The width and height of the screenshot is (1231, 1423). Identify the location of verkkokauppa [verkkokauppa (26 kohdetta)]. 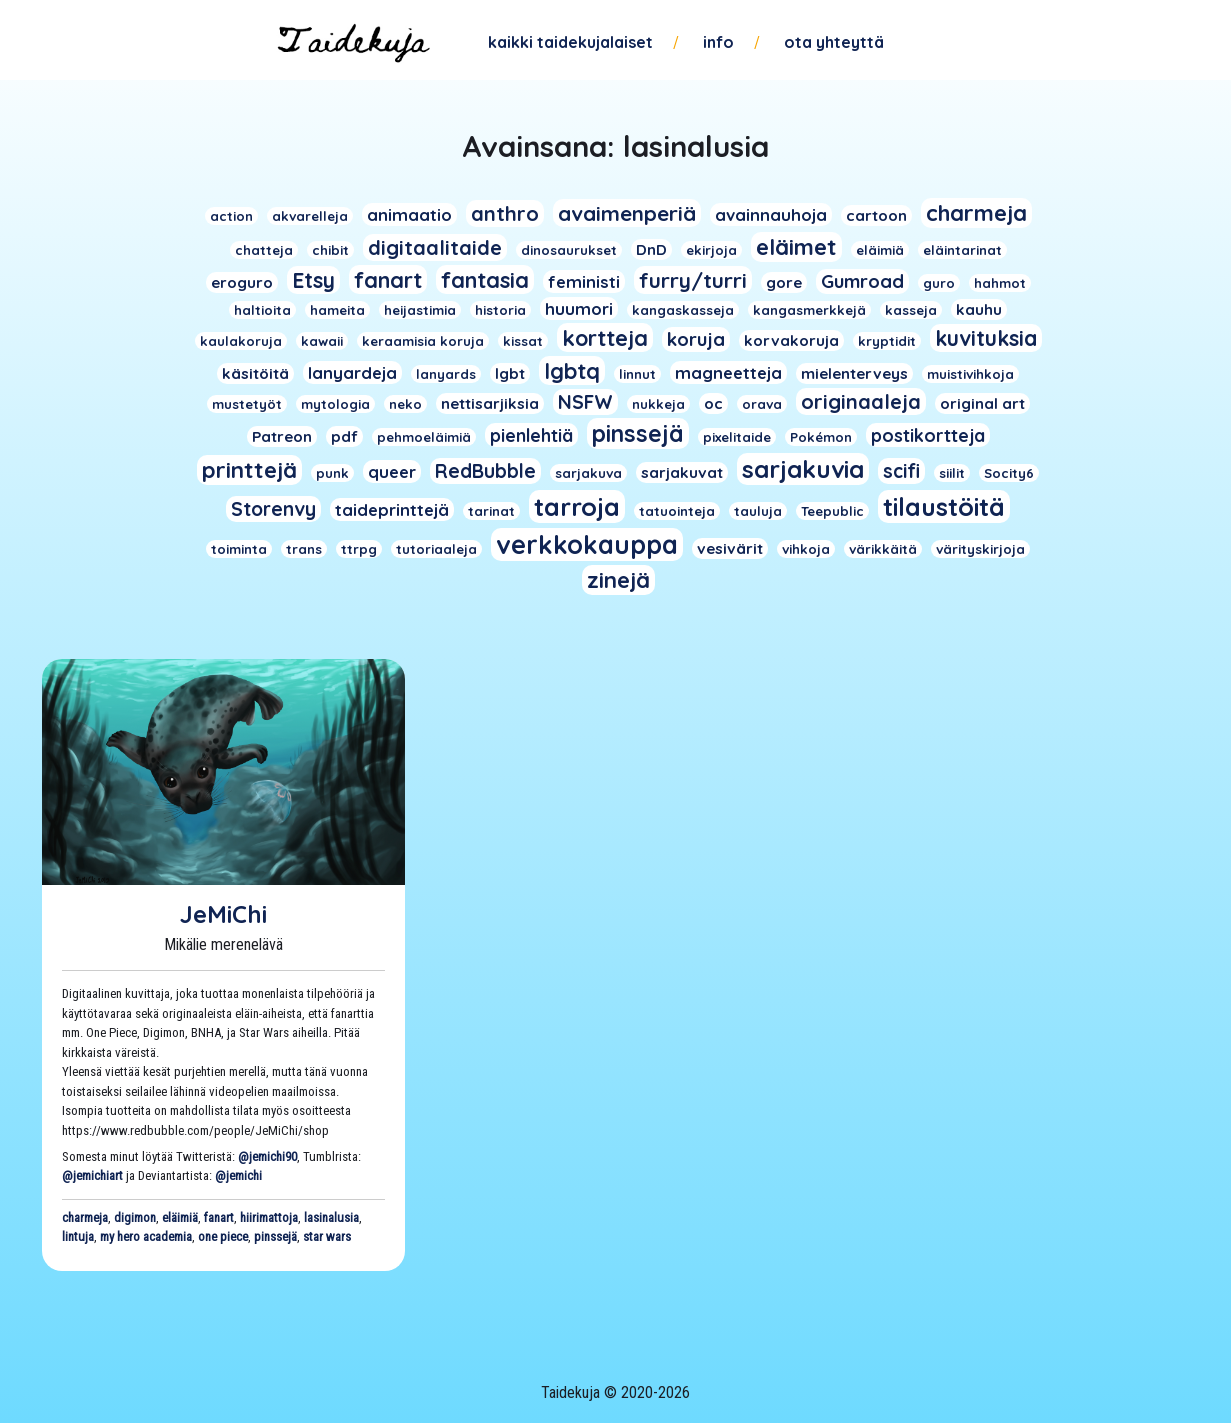
(587, 544).